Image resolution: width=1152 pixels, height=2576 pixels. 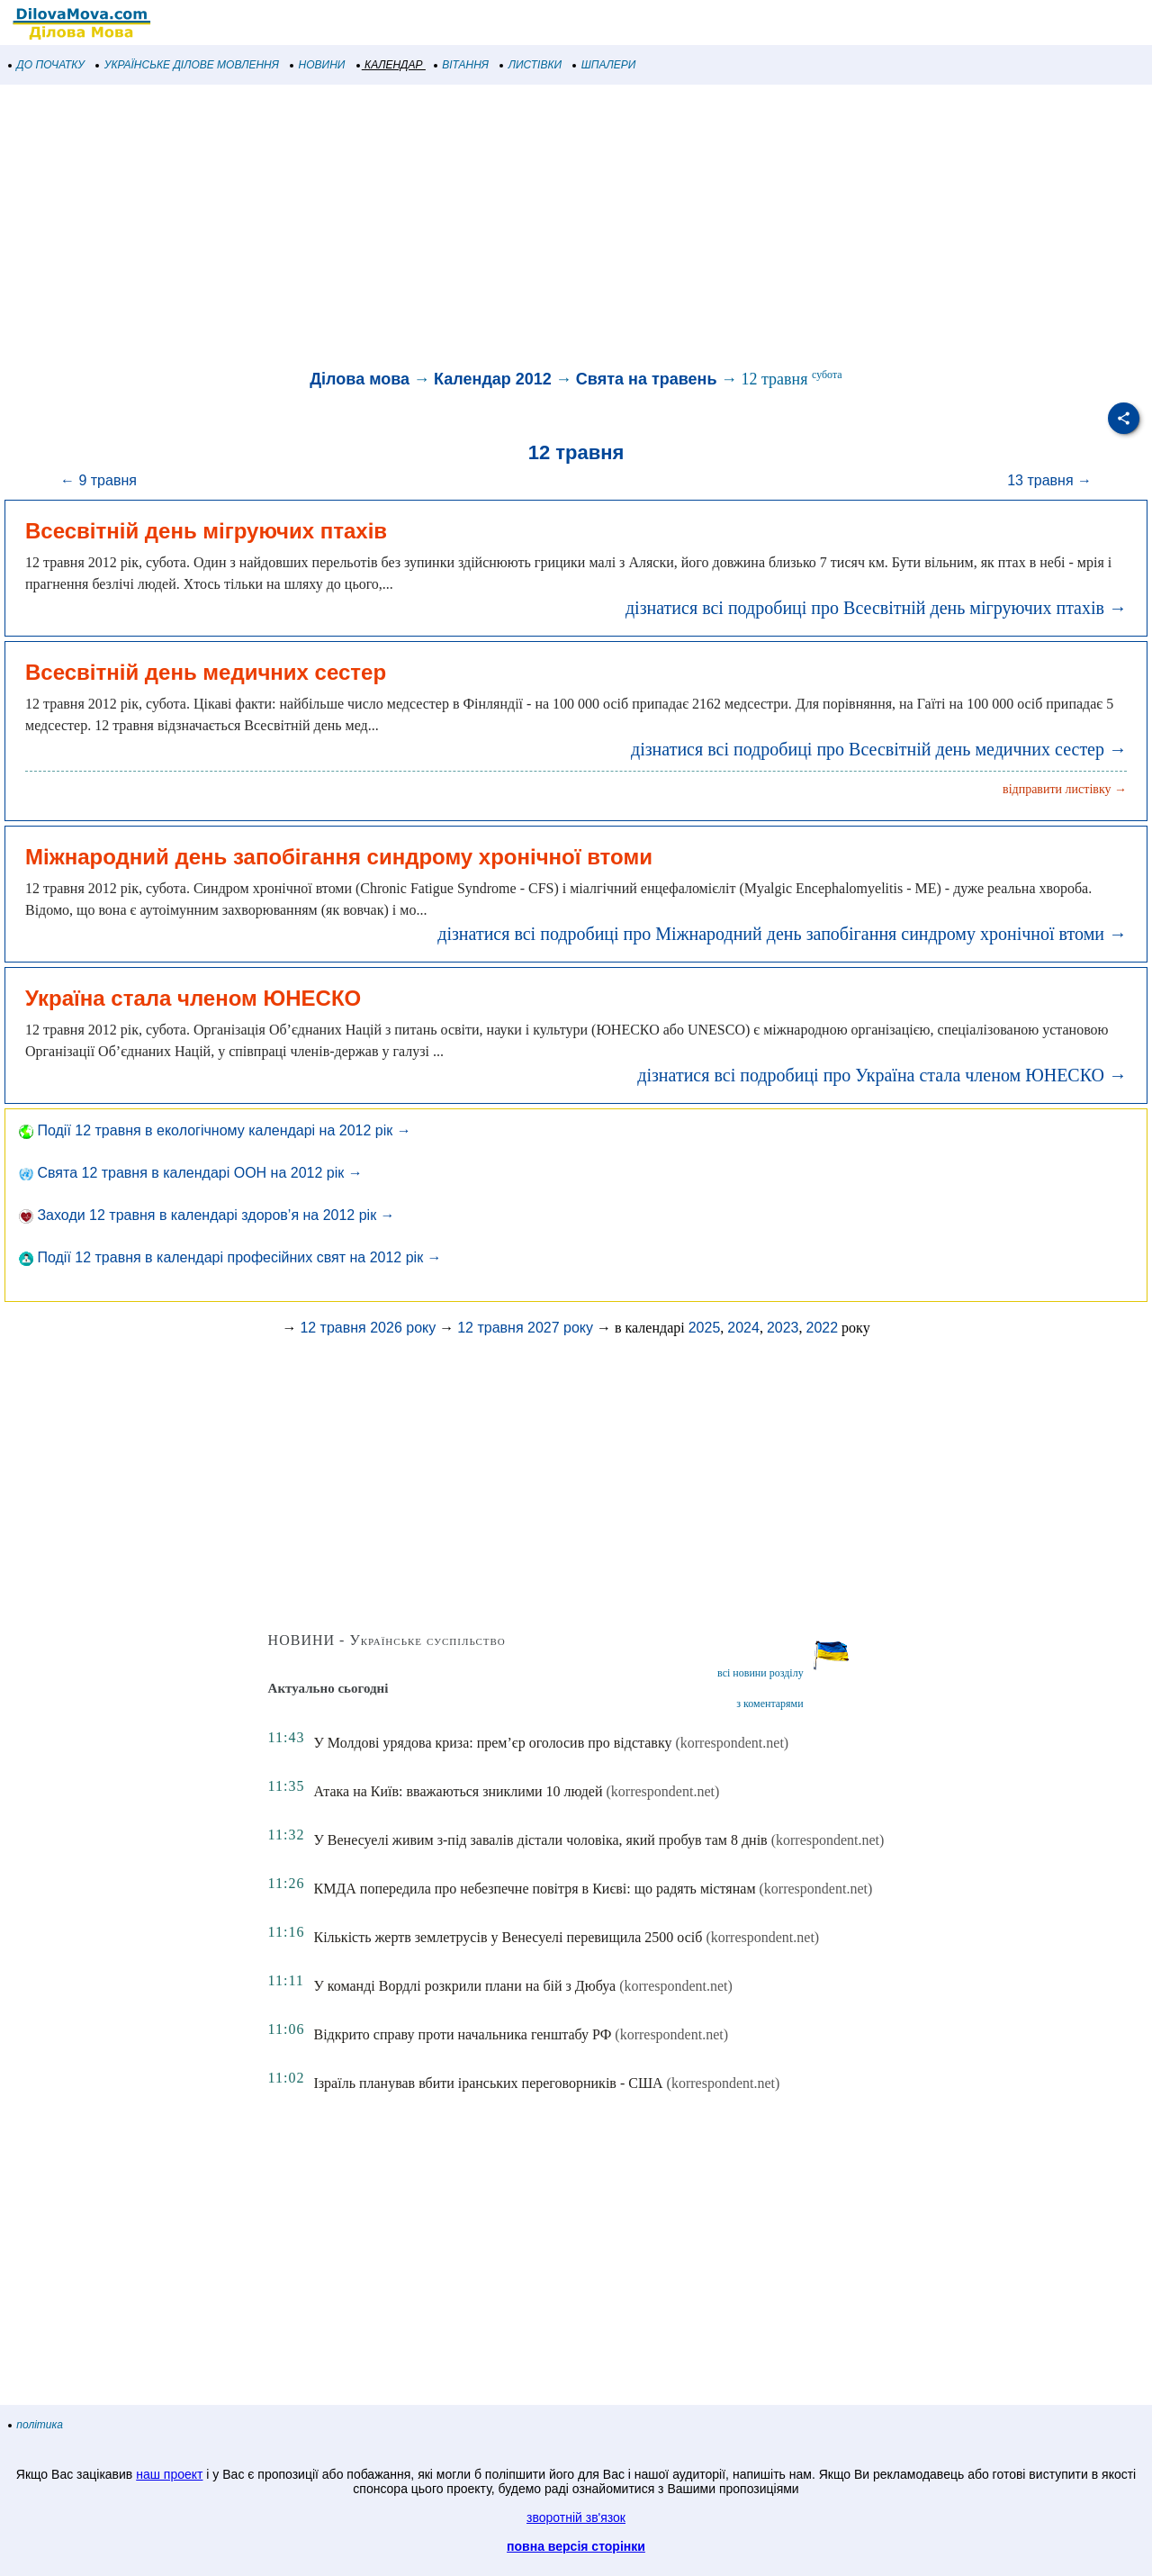 I want to click on Календар 2012, so click(x=493, y=379).